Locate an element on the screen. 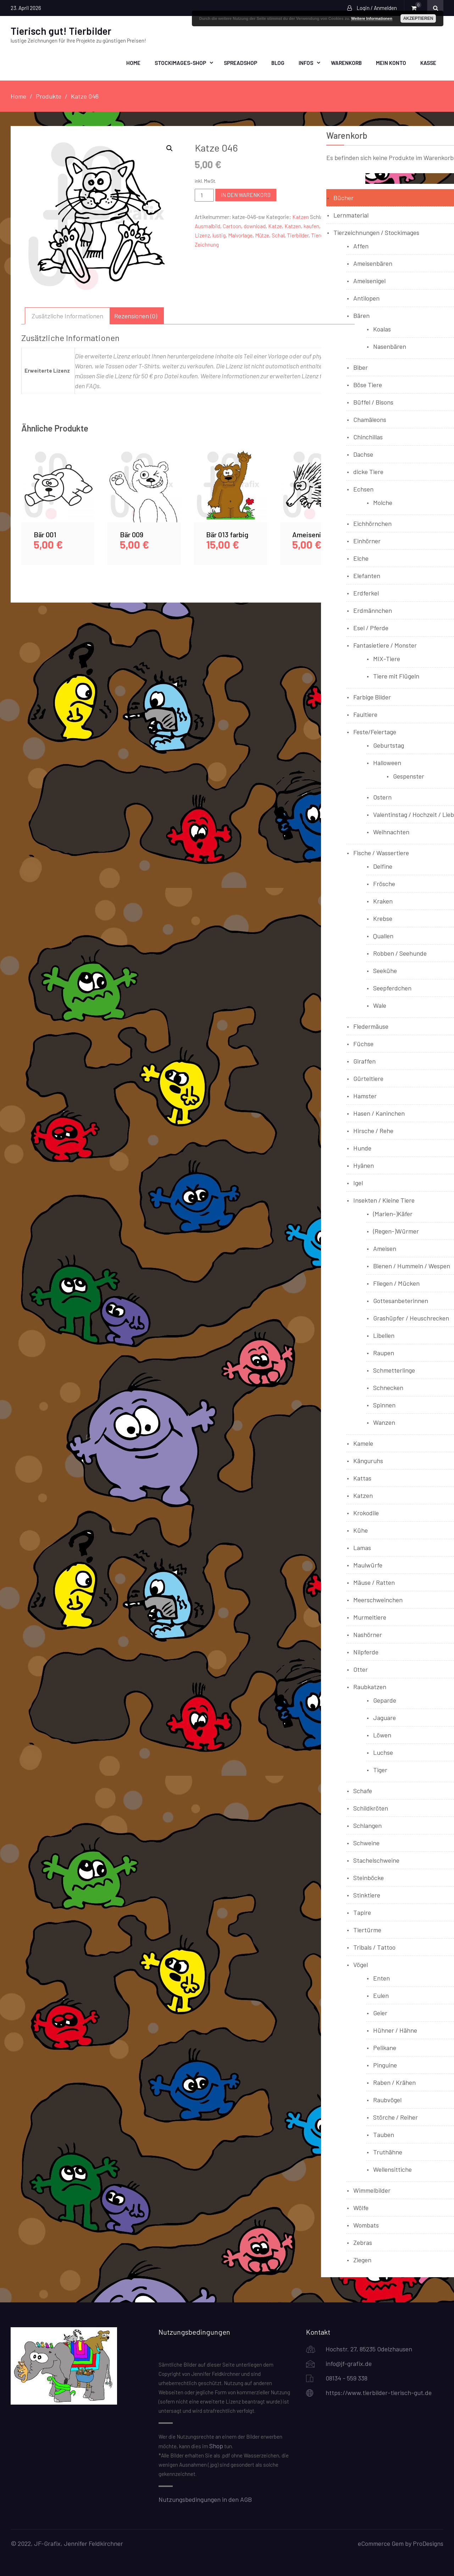  Geburtstag is located at coordinates (388, 744).